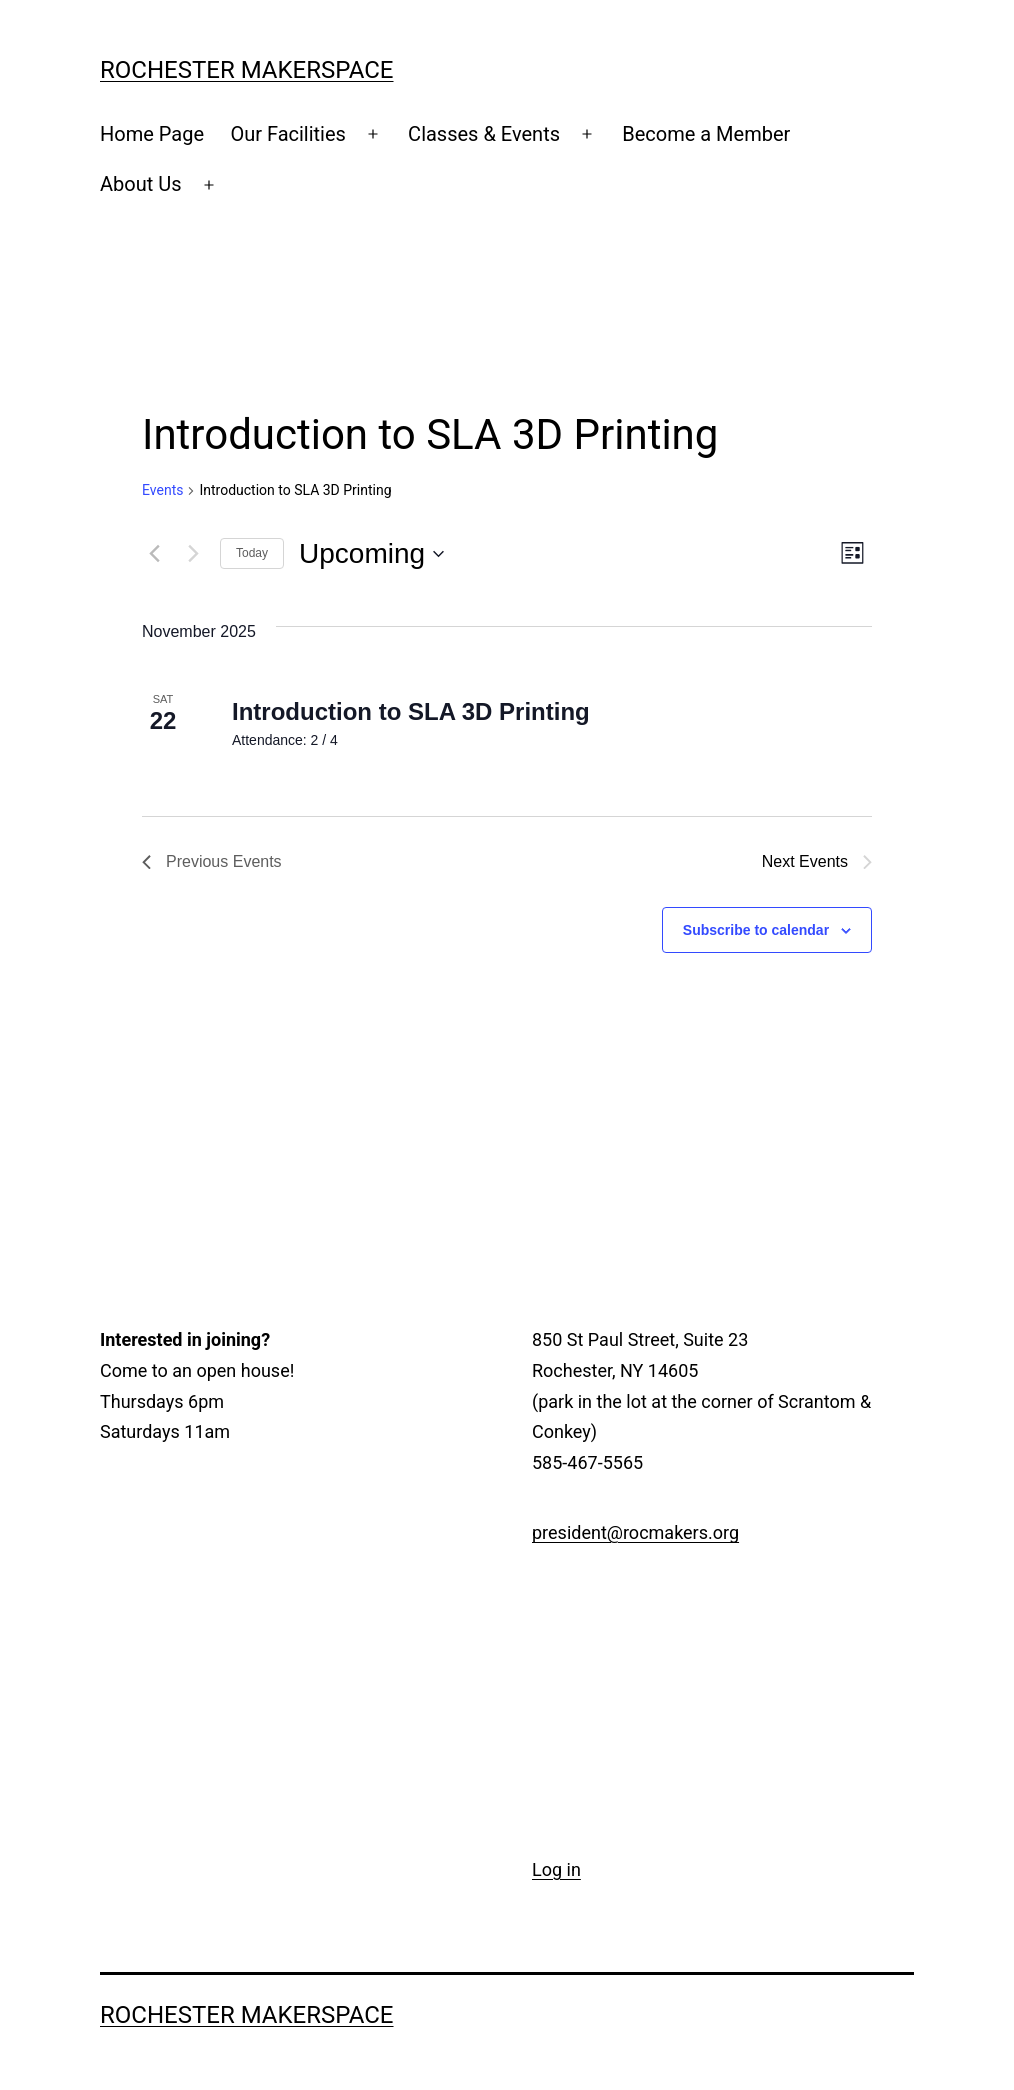  Describe the element at coordinates (162, 490) in the screenshot. I see `Events` at that location.